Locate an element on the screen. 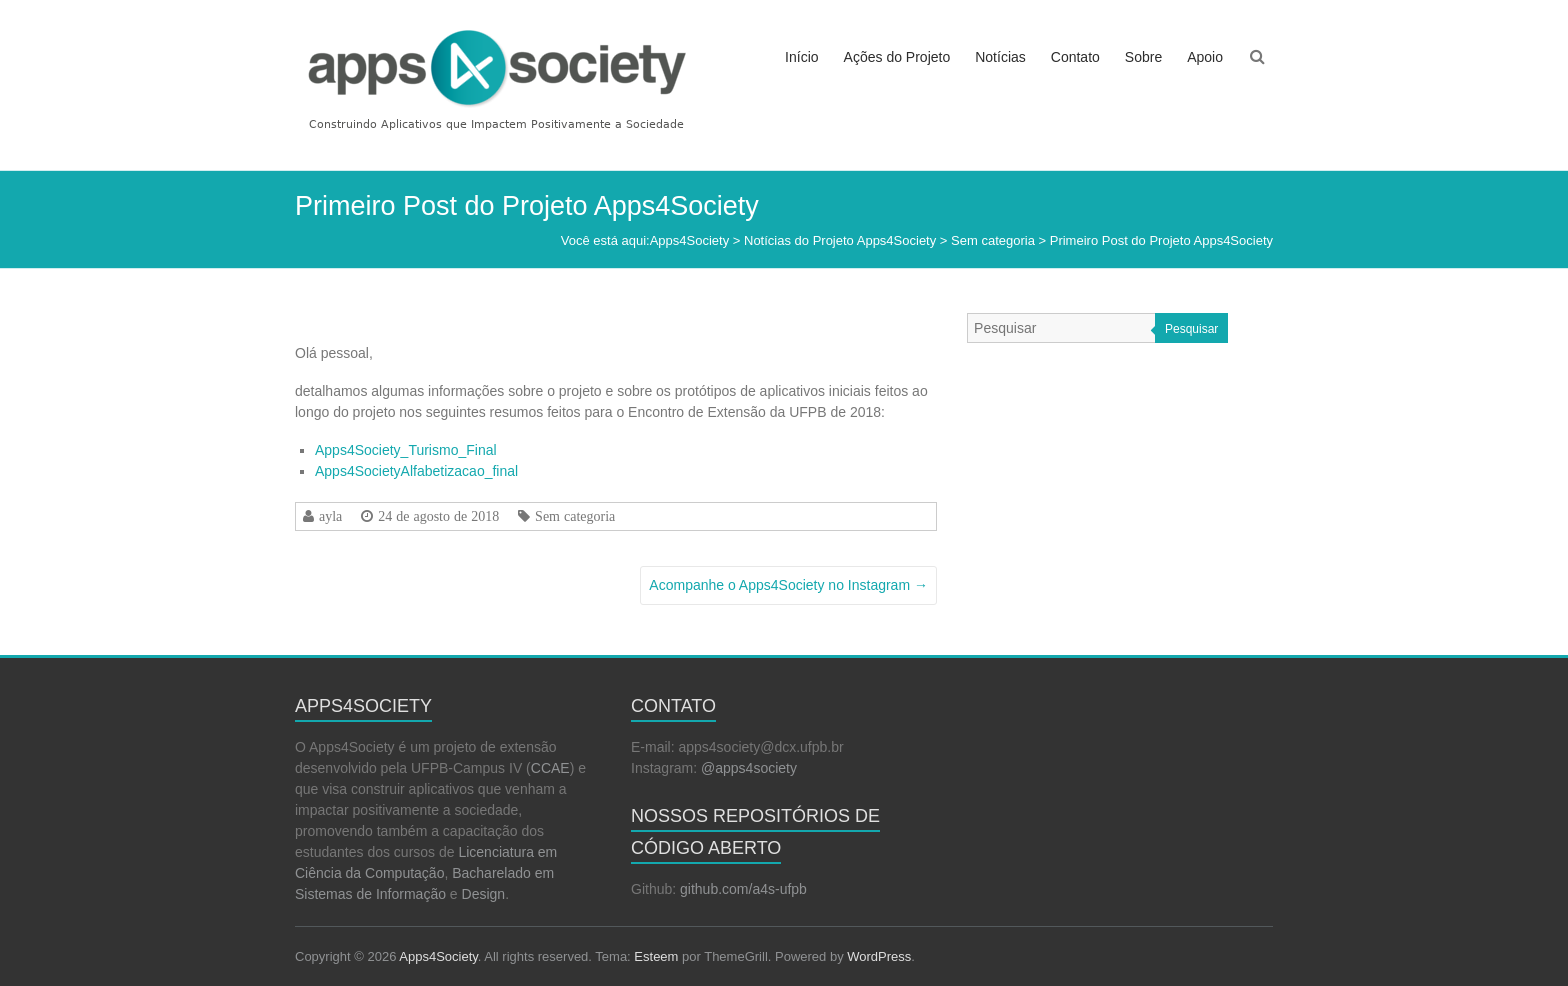 The width and height of the screenshot is (1568, 986). Design is located at coordinates (484, 894).